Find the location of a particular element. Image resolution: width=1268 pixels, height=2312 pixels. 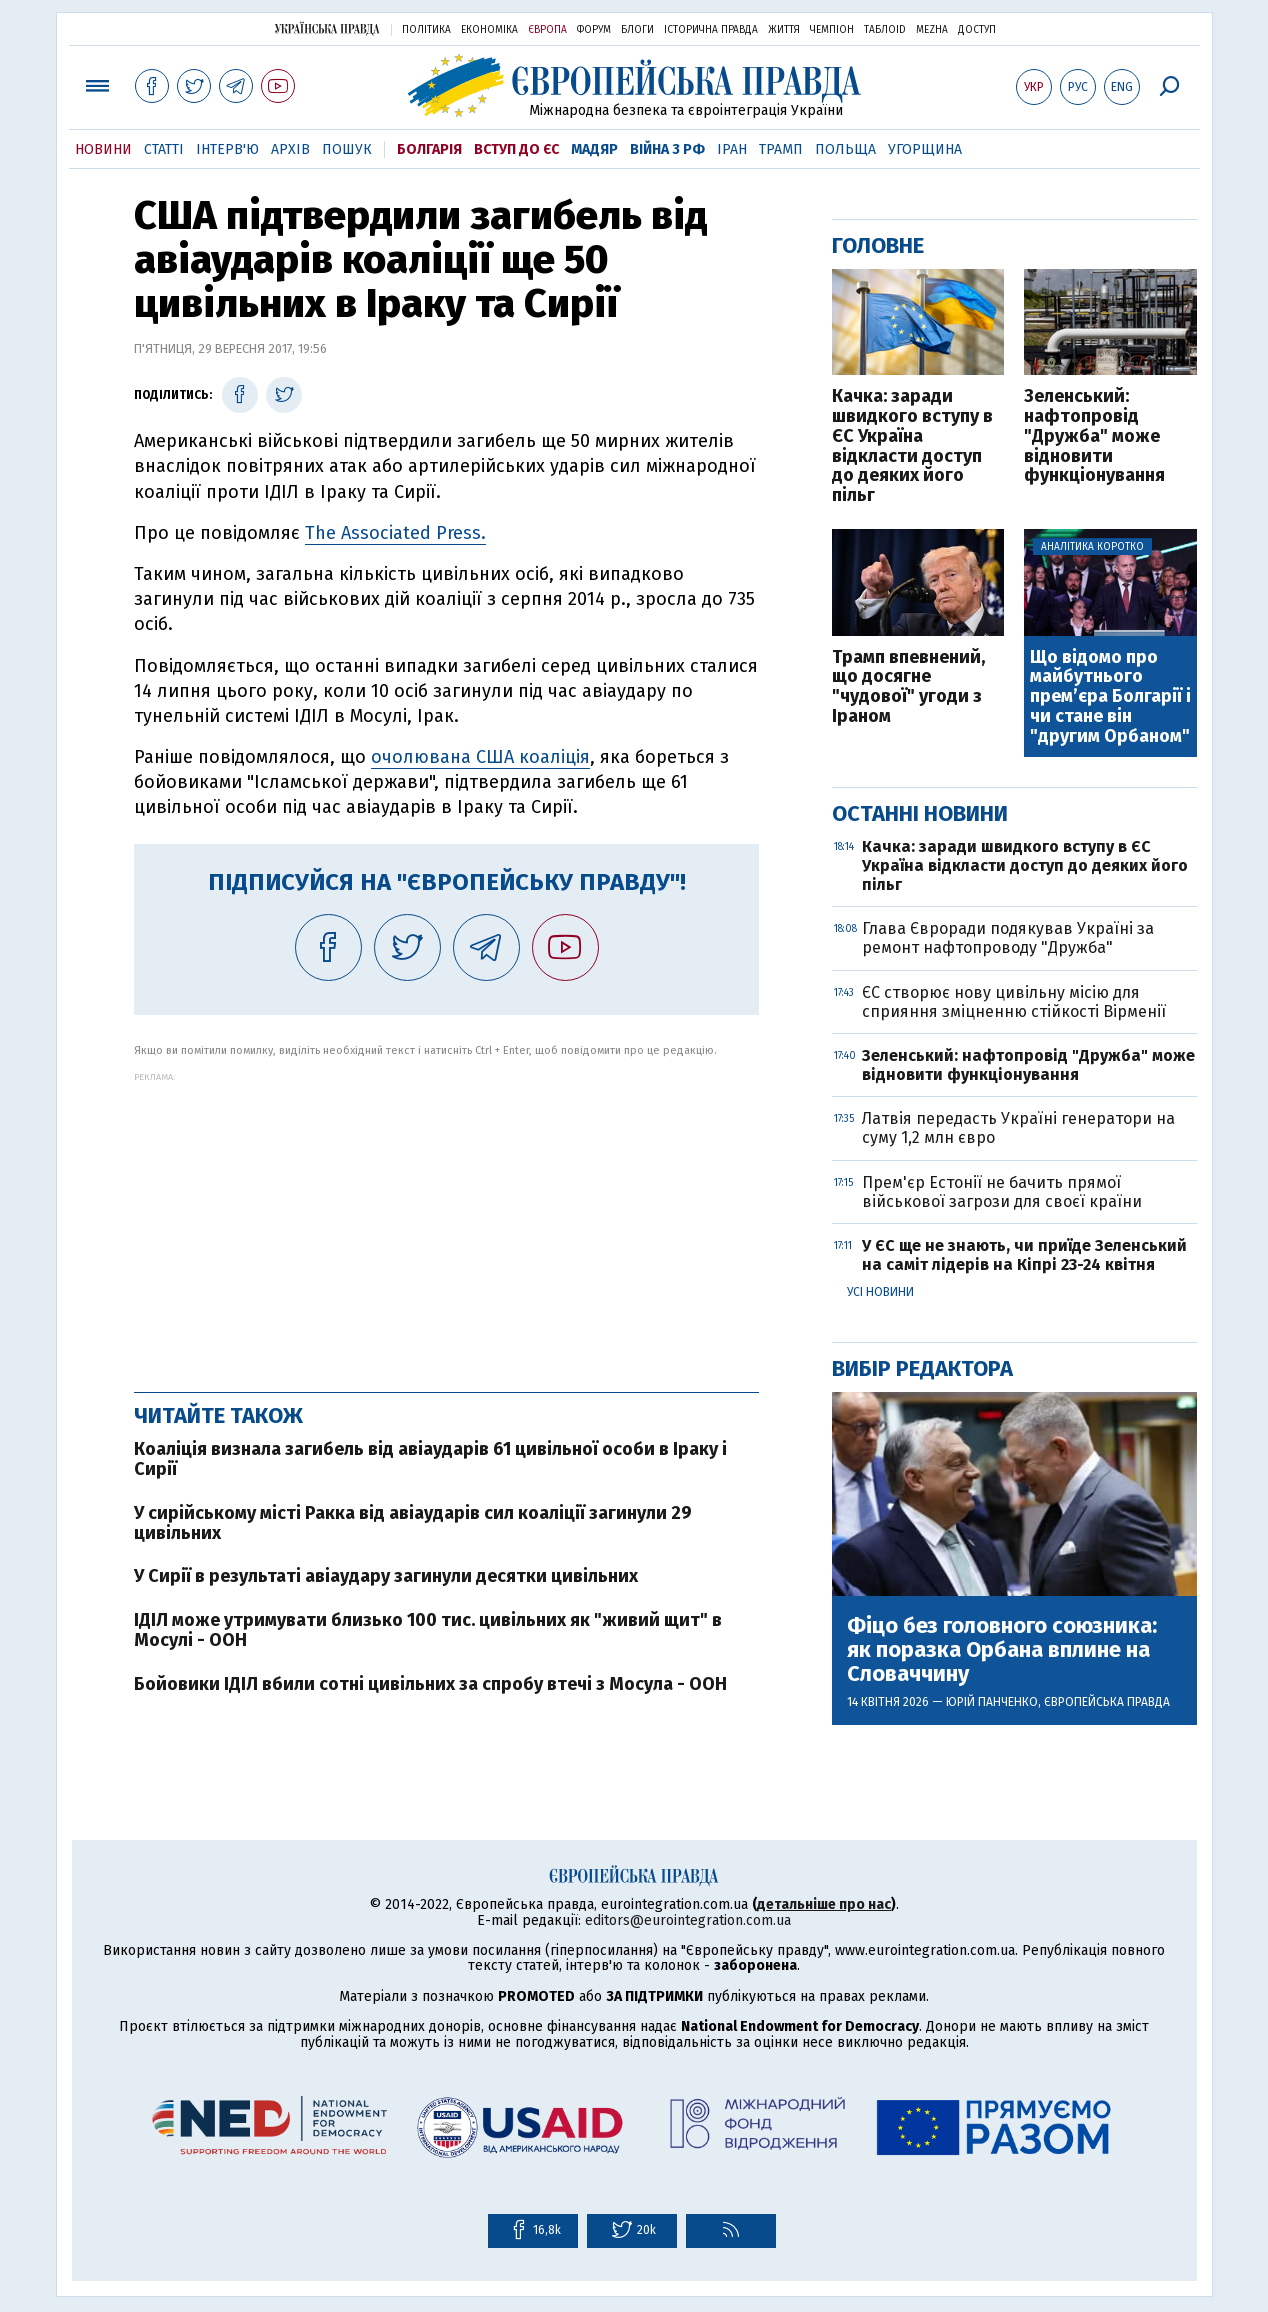

Що відомо про майбутнього прем’єра Болгарії і чи стане він "другим Орбаном" is located at coordinates (1110, 697).